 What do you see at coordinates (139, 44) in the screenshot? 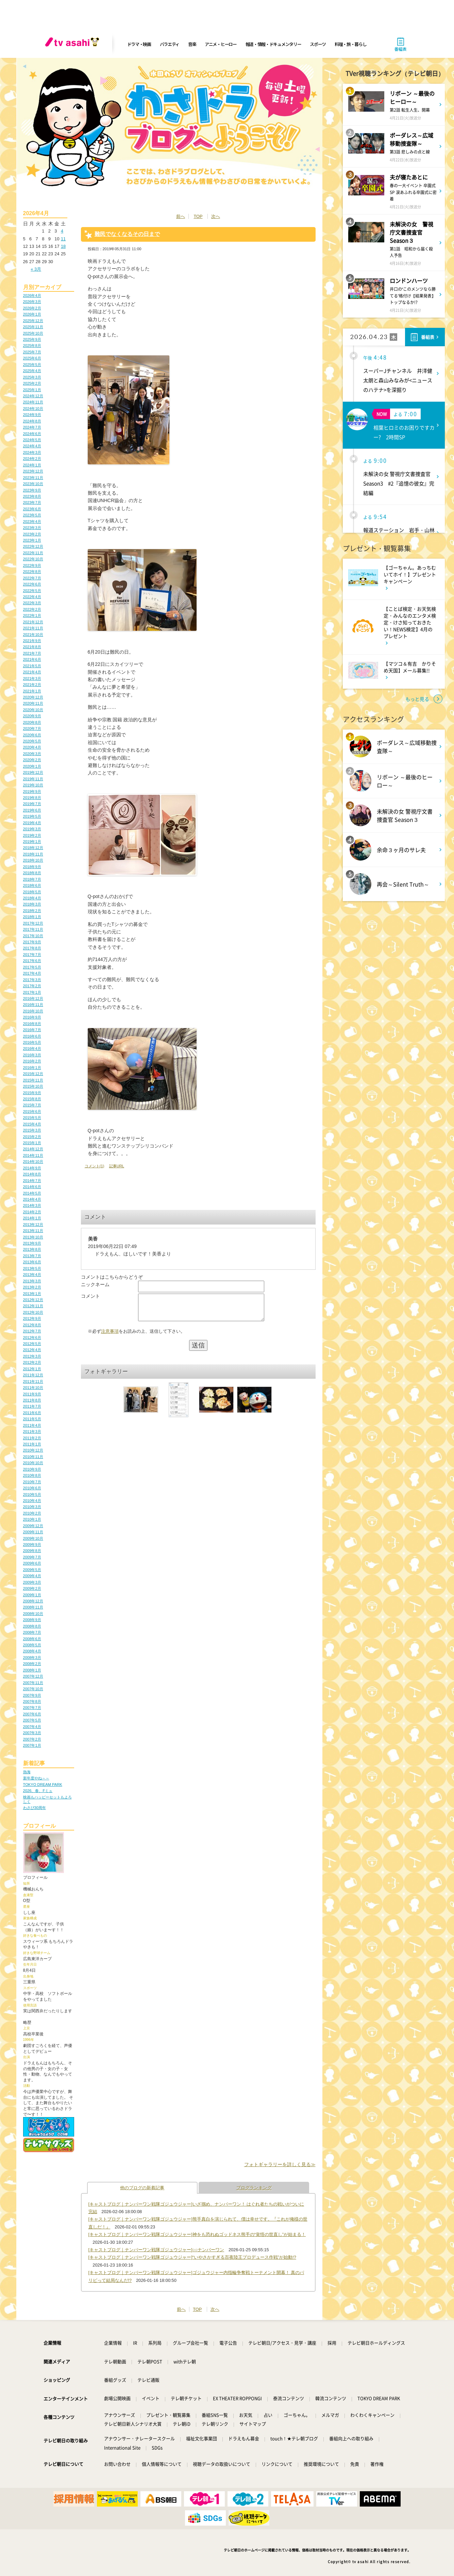
I see `ドラマ・映画` at bounding box center [139, 44].